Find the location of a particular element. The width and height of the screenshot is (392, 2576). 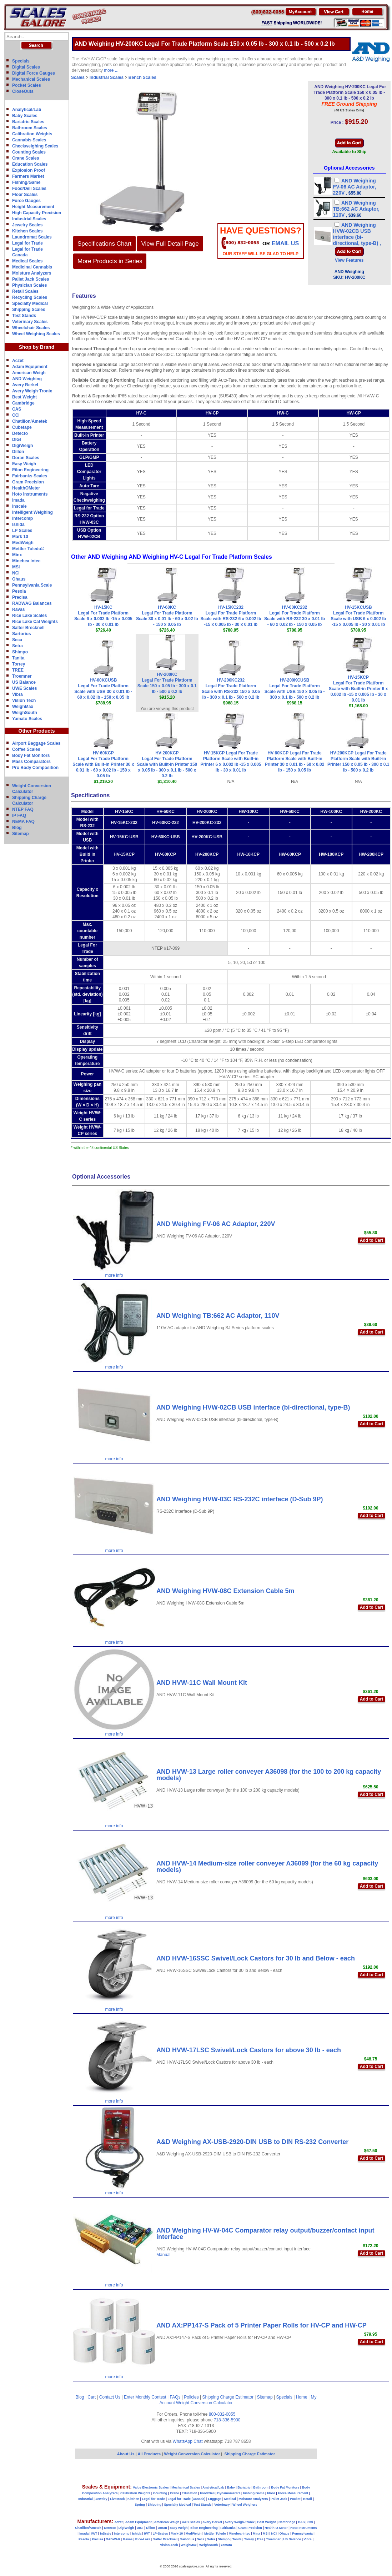

Fishing/Game is located at coordinates (26, 182).